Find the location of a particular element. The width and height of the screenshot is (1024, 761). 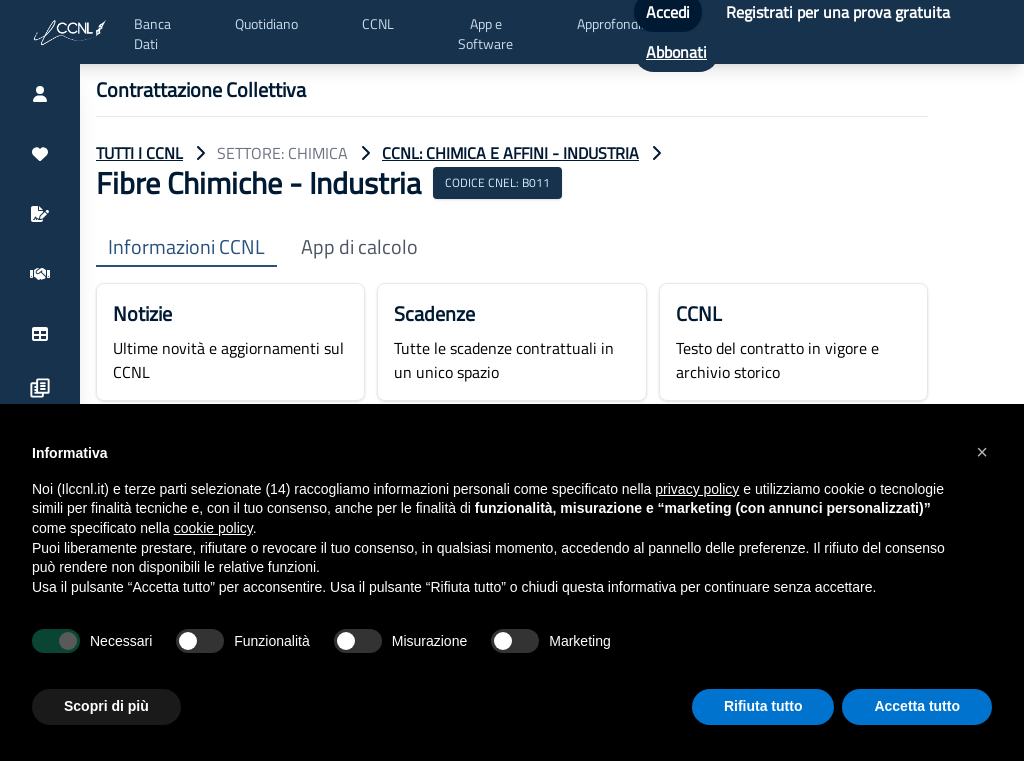

Abbonati is located at coordinates (676, 52).